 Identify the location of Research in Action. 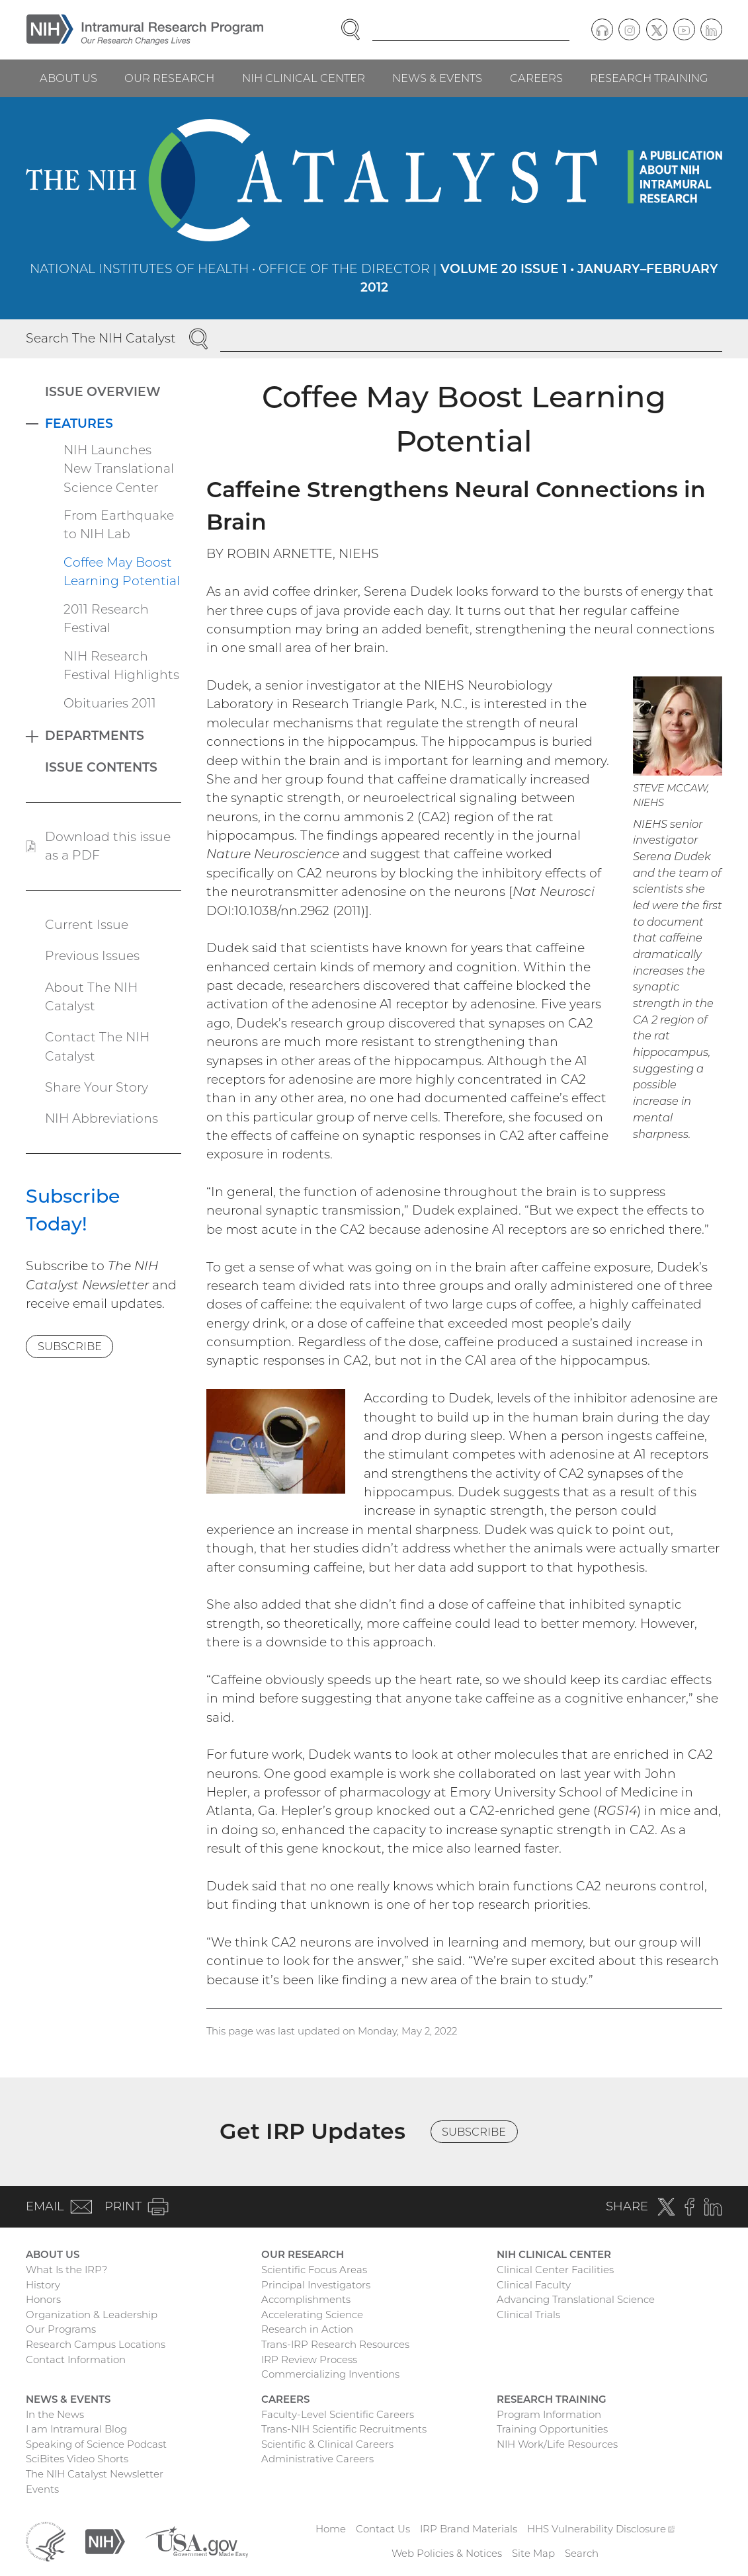
(307, 2329).